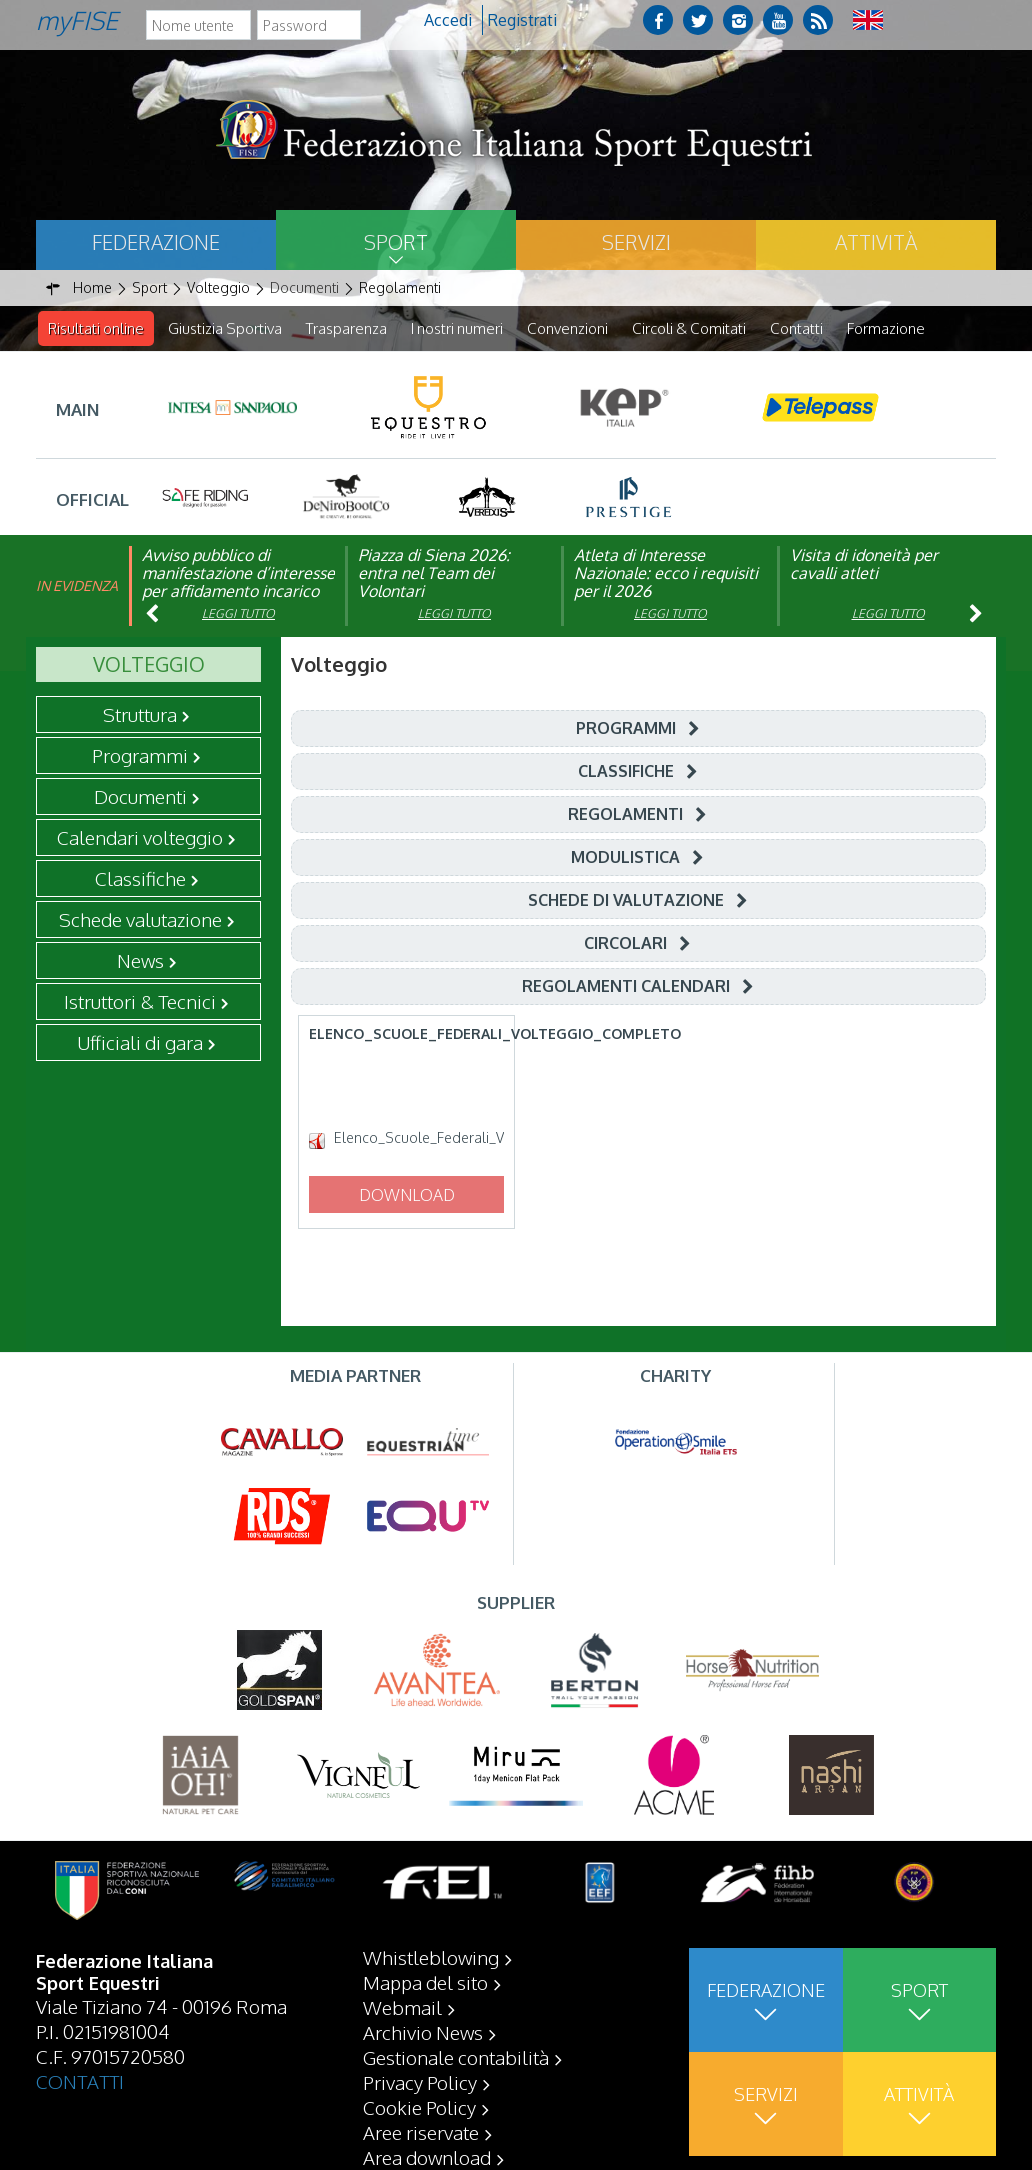 This screenshot has width=1032, height=2170. What do you see at coordinates (522, 20) in the screenshot?
I see `Registrati` at bounding box center [522, 20].